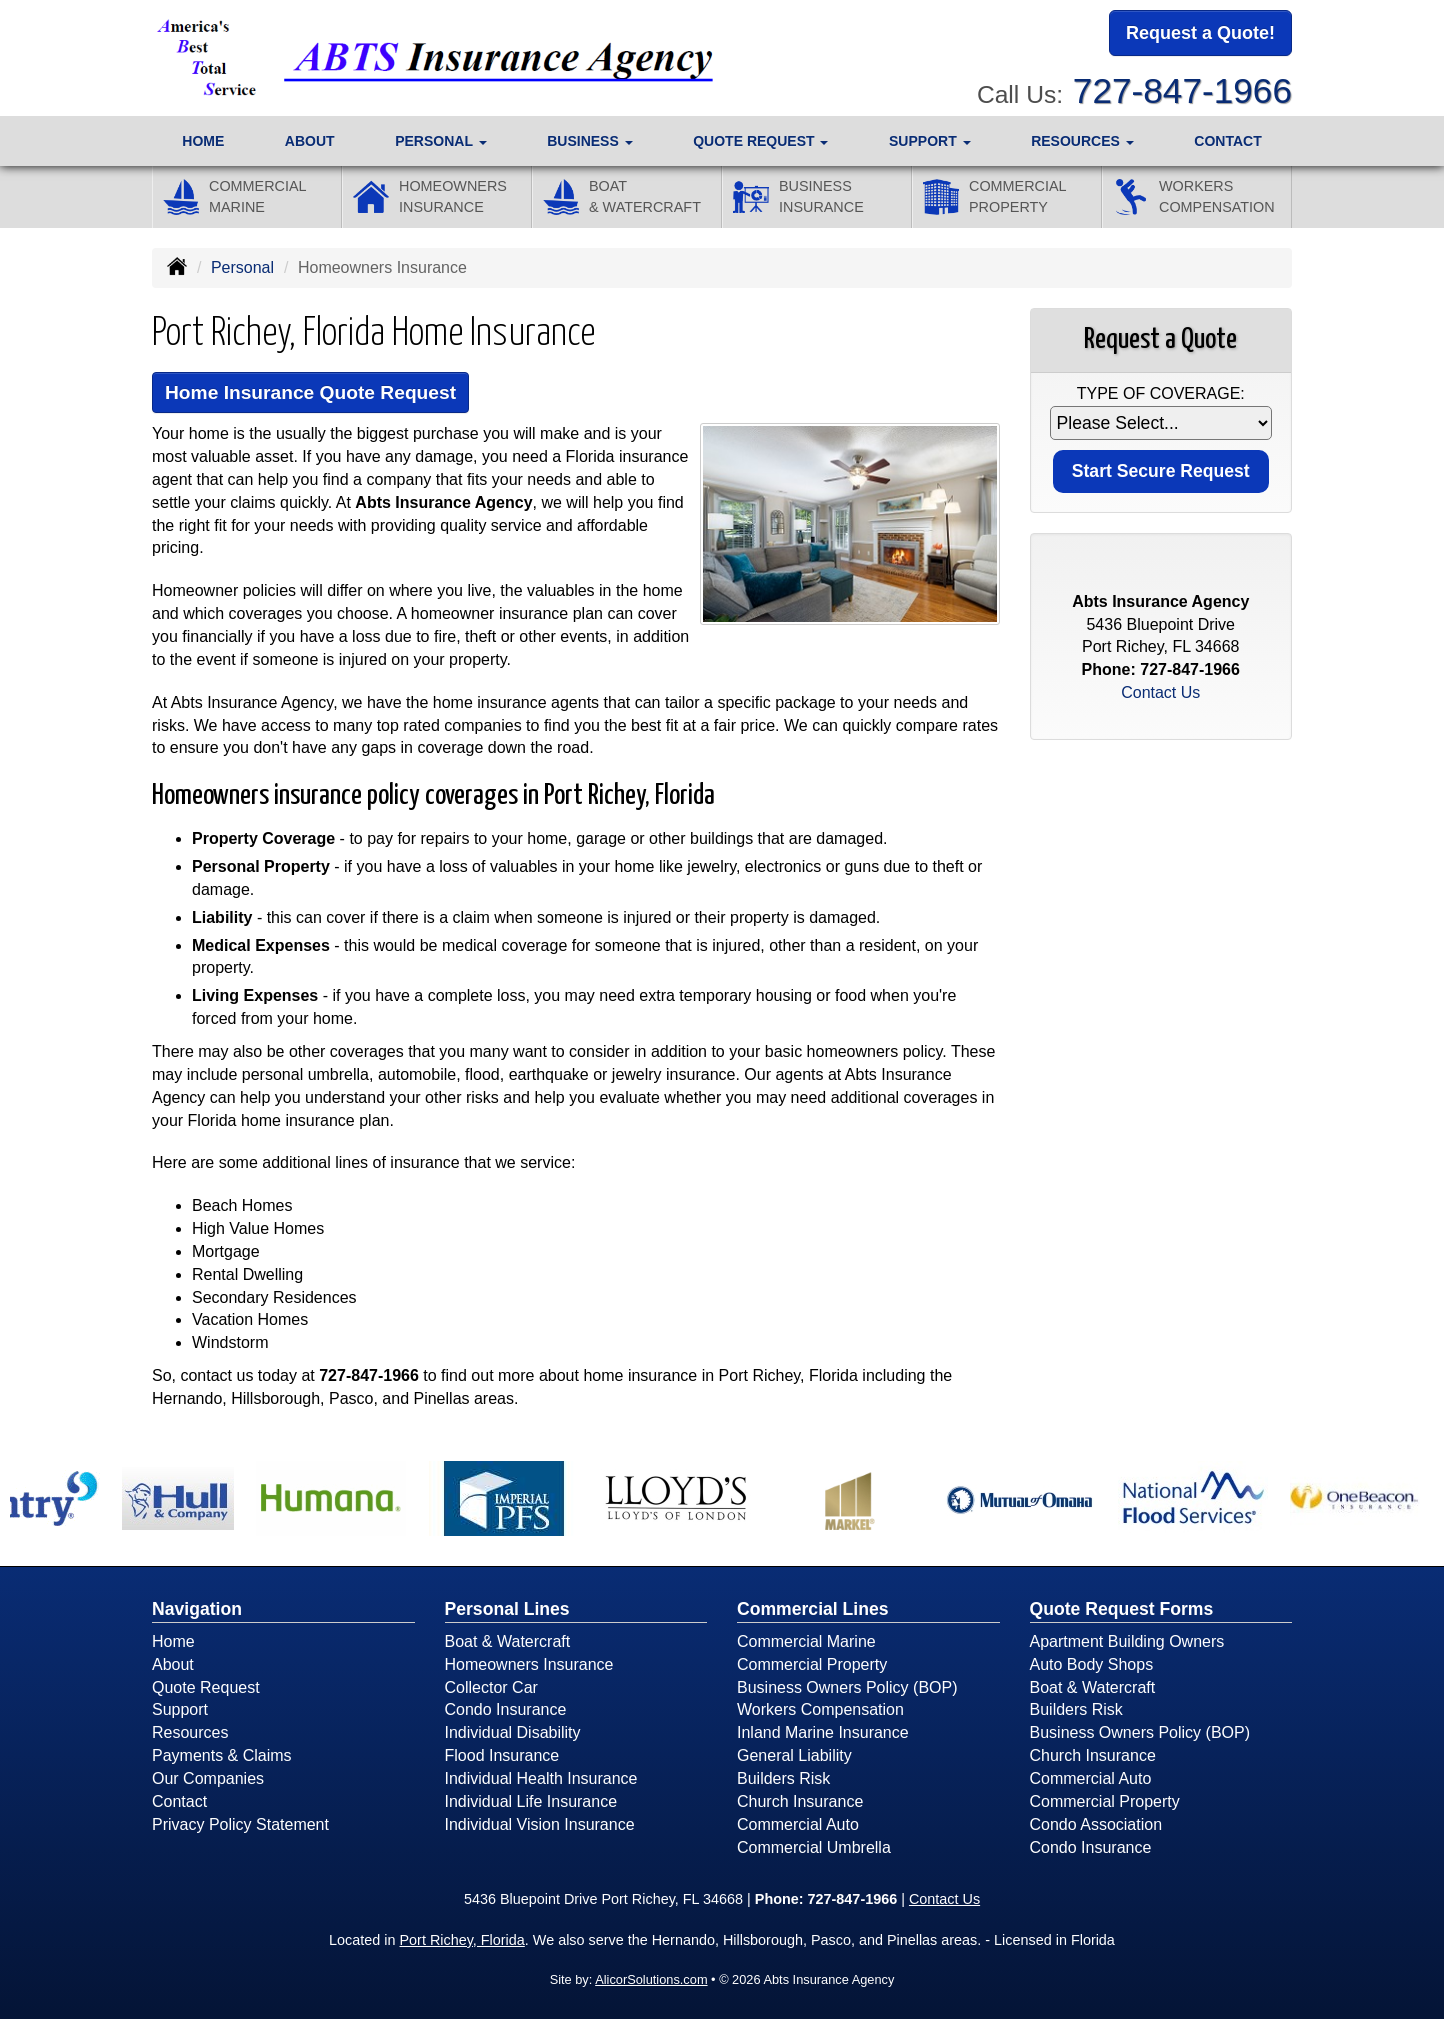  Describe the element at coordinates (820, 1709) in the screenshot. I see `Workers Compensation` at that location.